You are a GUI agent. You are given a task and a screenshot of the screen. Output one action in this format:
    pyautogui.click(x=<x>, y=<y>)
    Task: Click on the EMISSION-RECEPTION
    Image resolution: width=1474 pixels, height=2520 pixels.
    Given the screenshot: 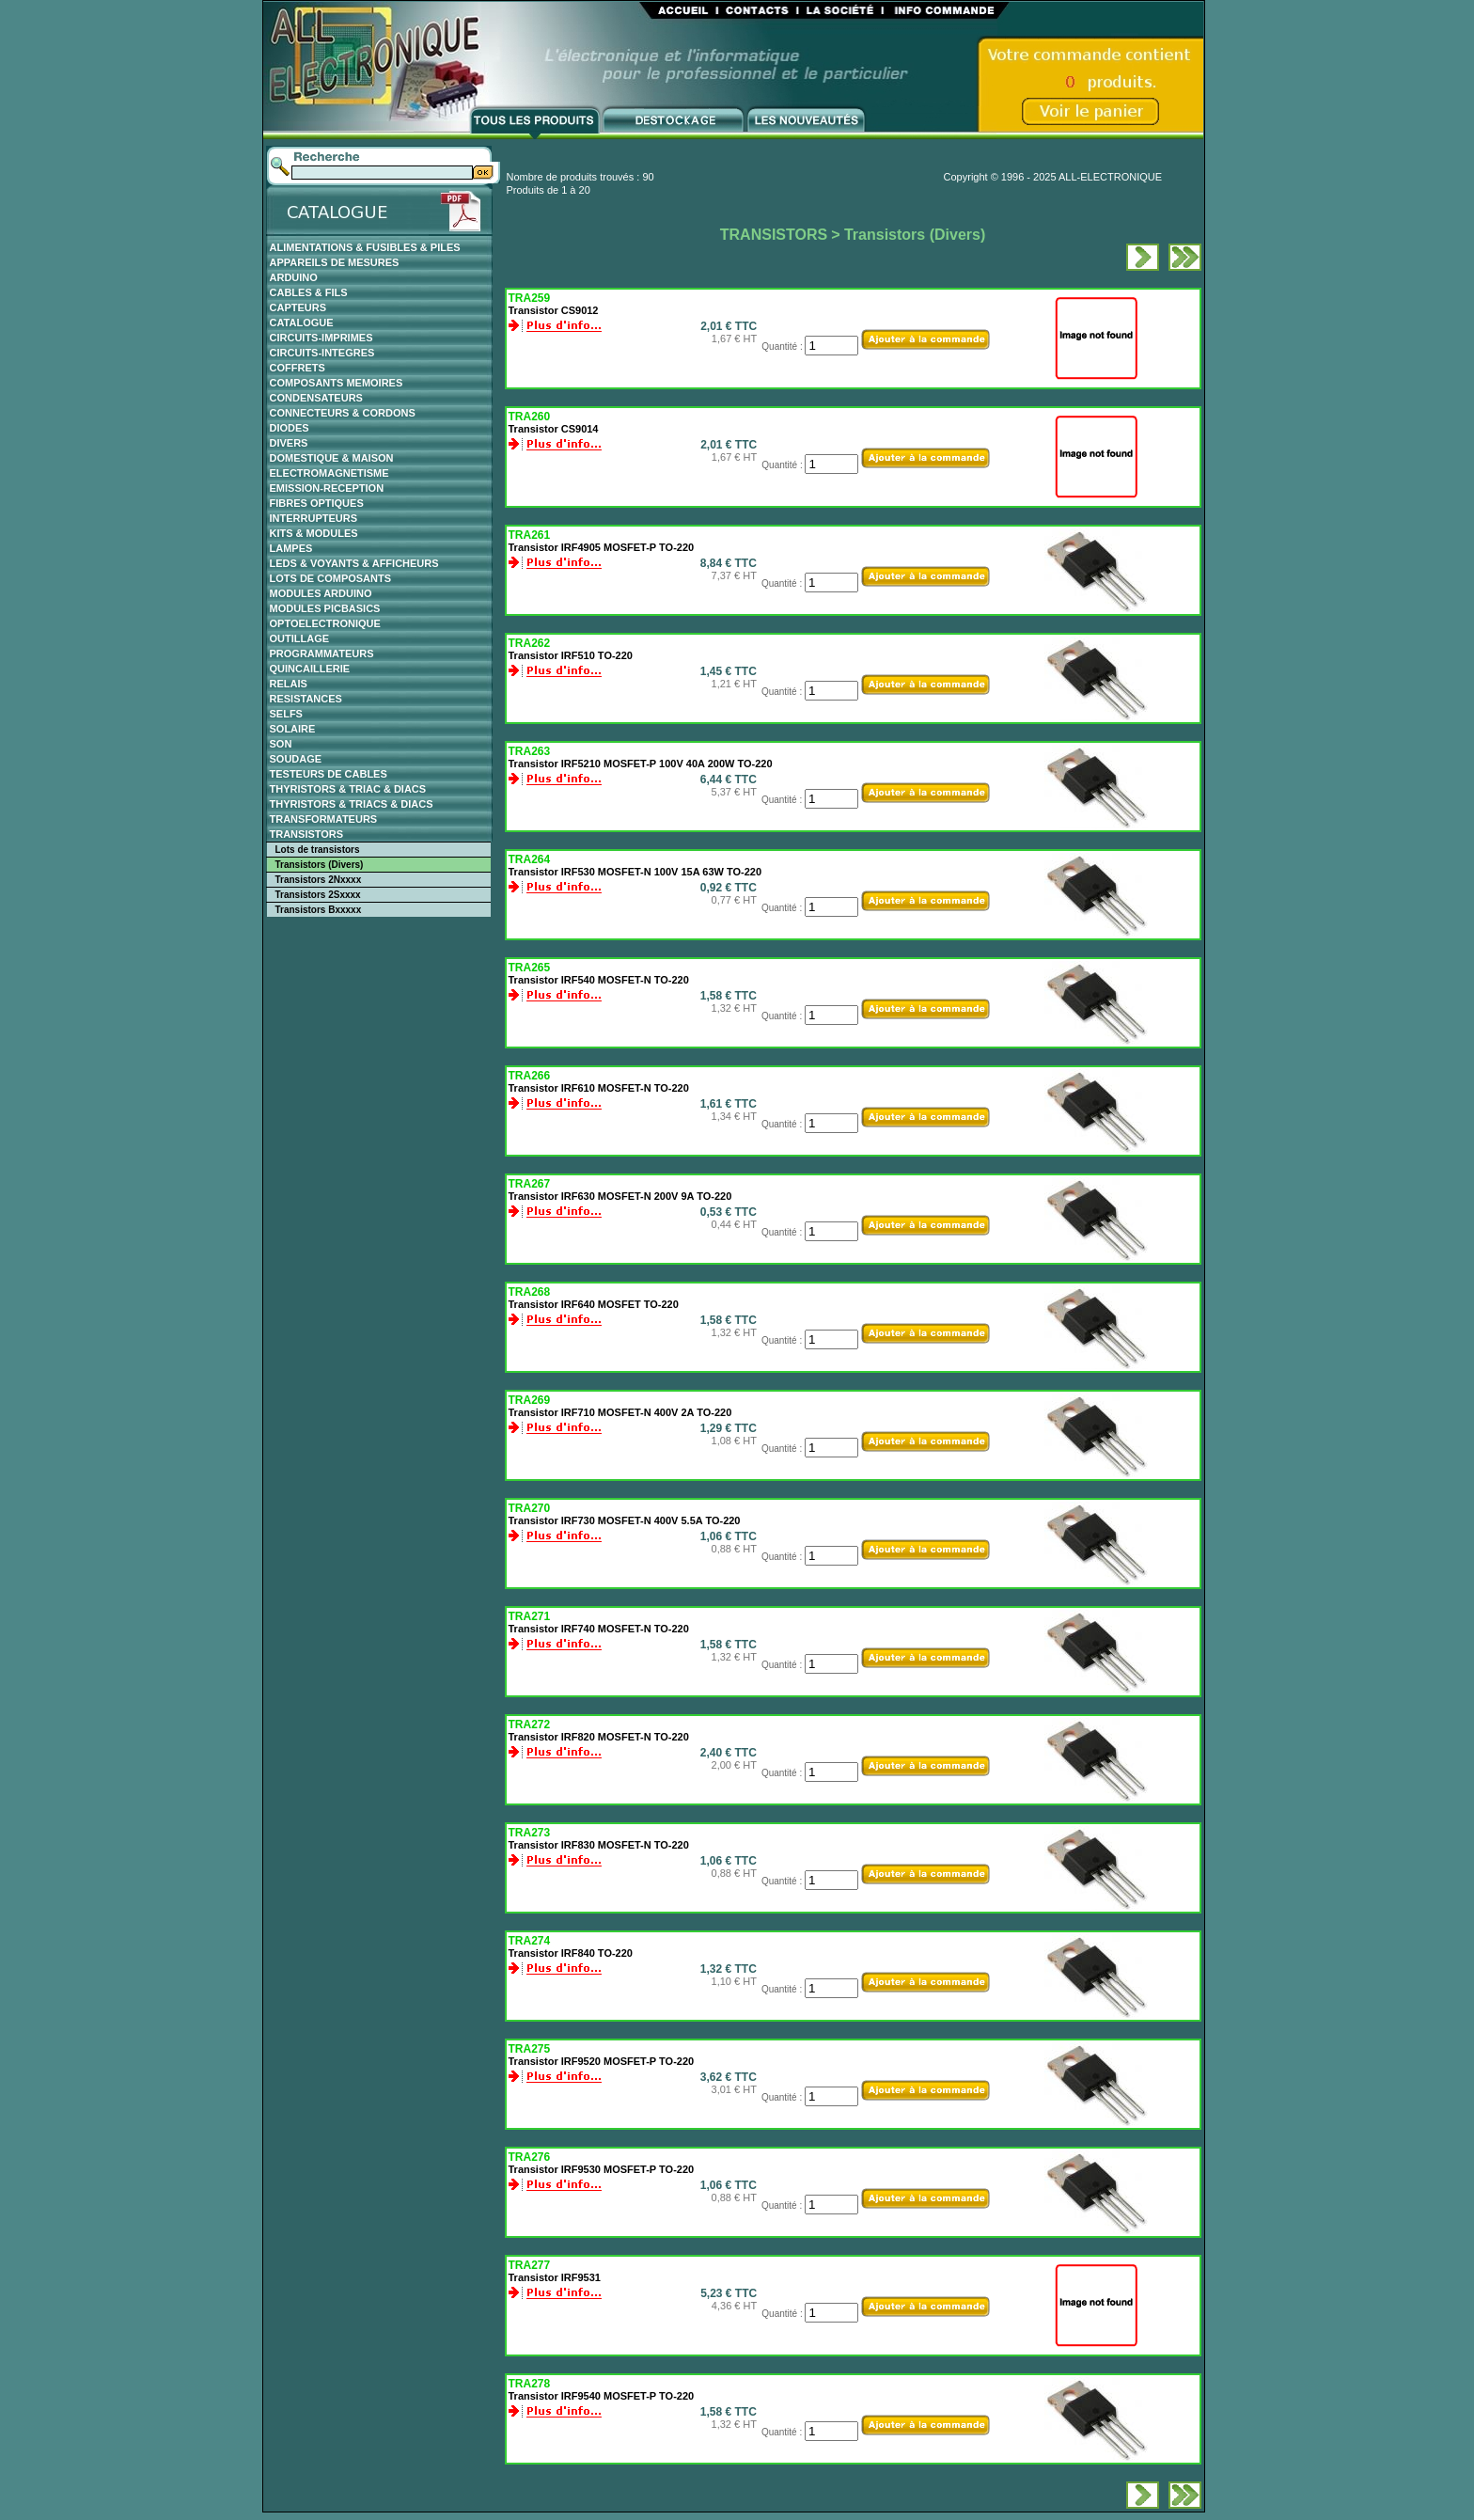 What is the action you would take?
    pyautogui.click(x=327, y=488)
    